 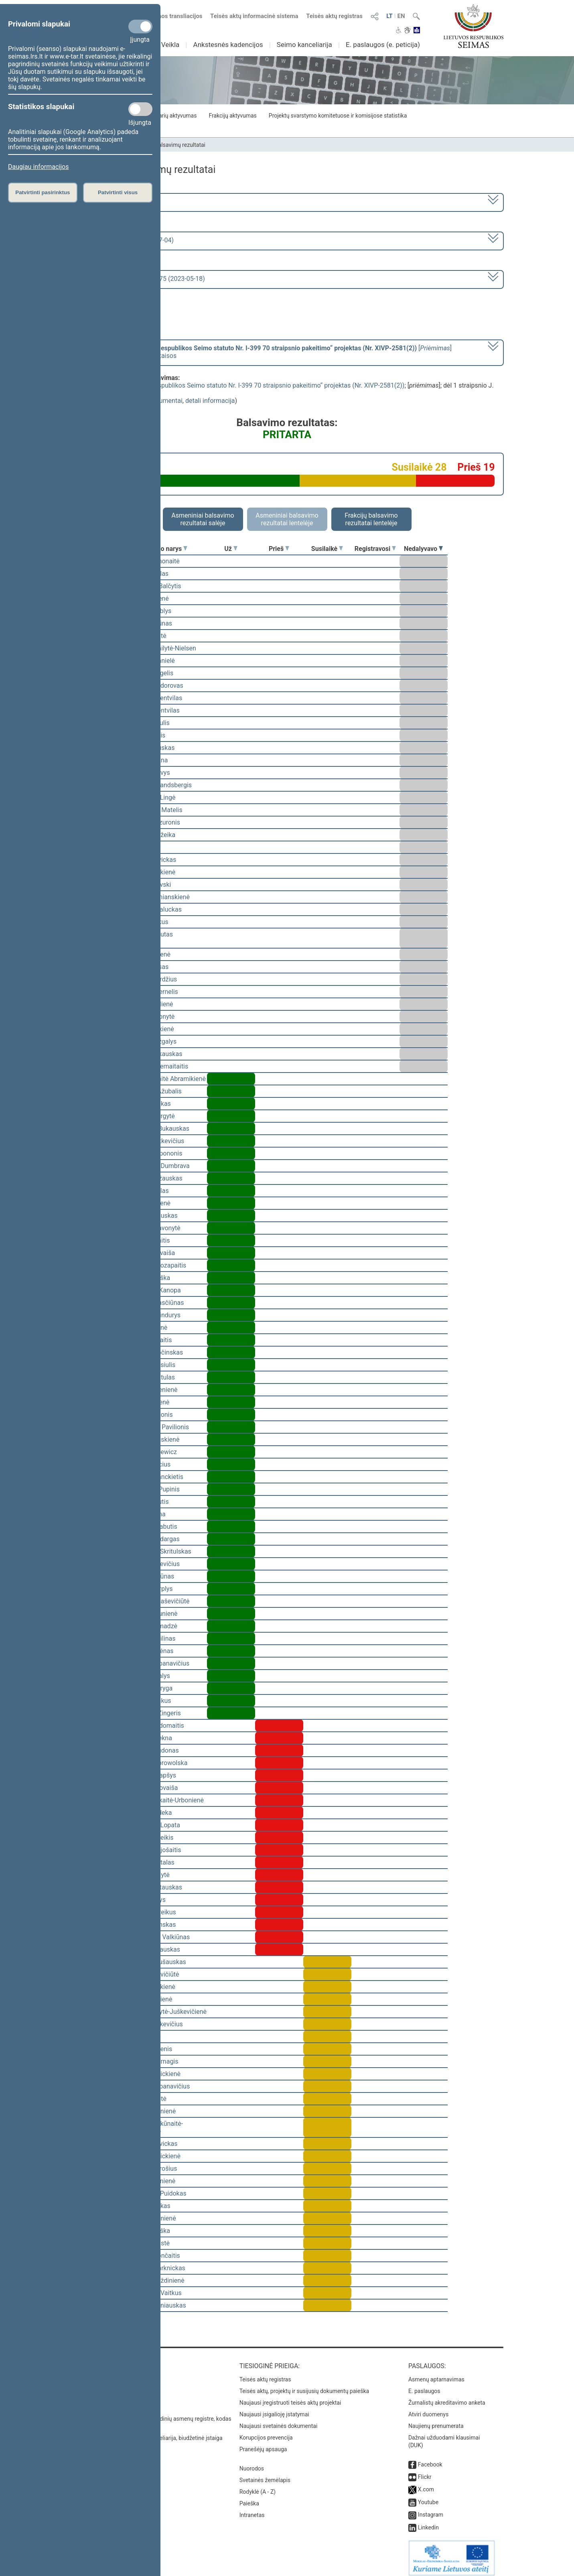 I want to click on Frakcijų aktyvumas, so click(x=232, y=115).